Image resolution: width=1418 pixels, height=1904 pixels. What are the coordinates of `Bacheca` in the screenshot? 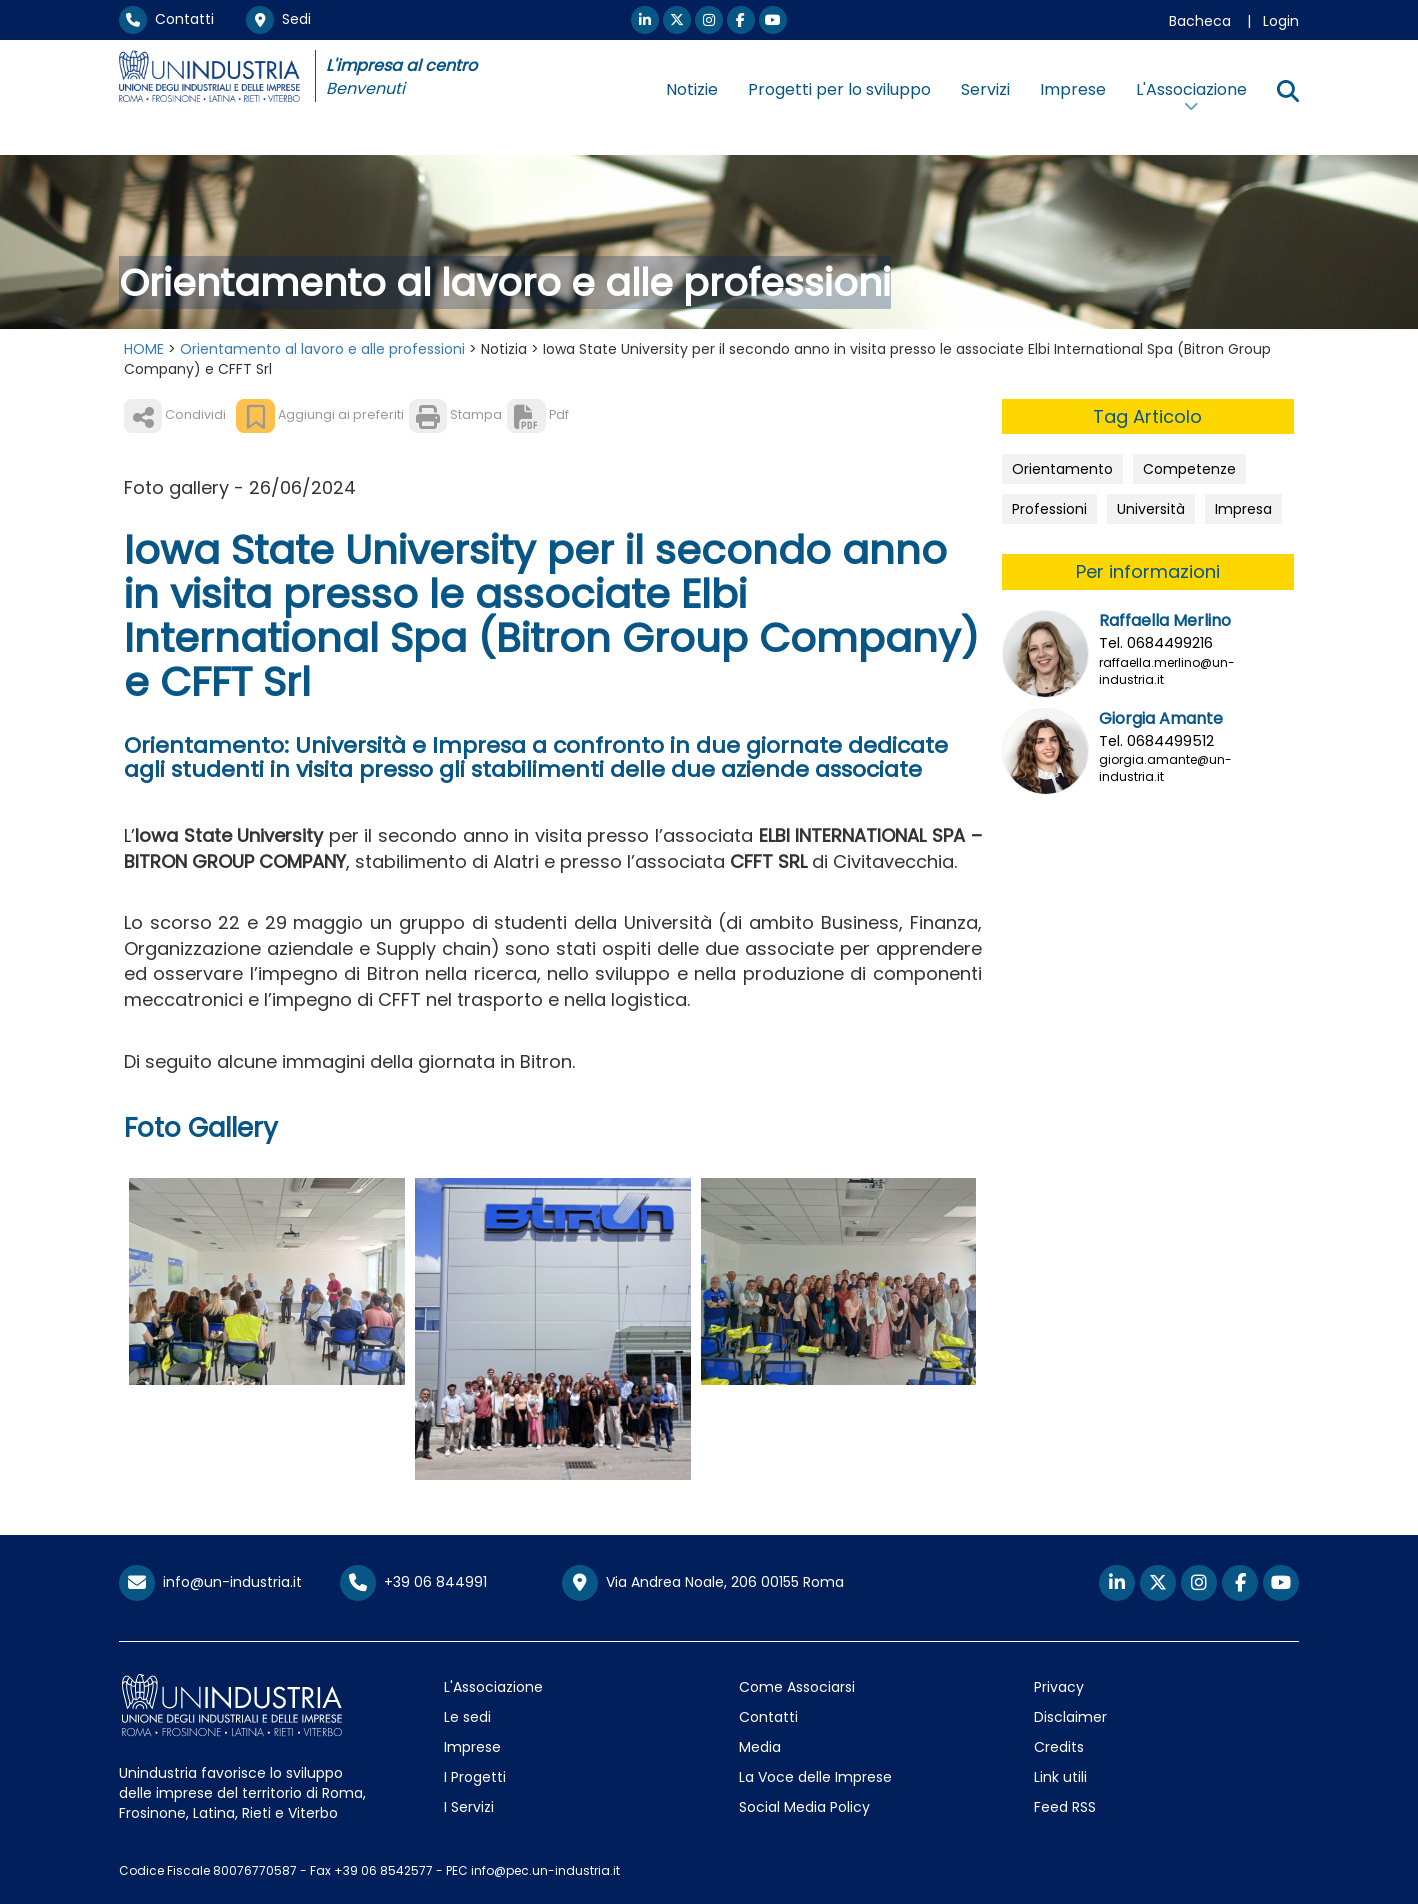 It's located at (1200, 21).